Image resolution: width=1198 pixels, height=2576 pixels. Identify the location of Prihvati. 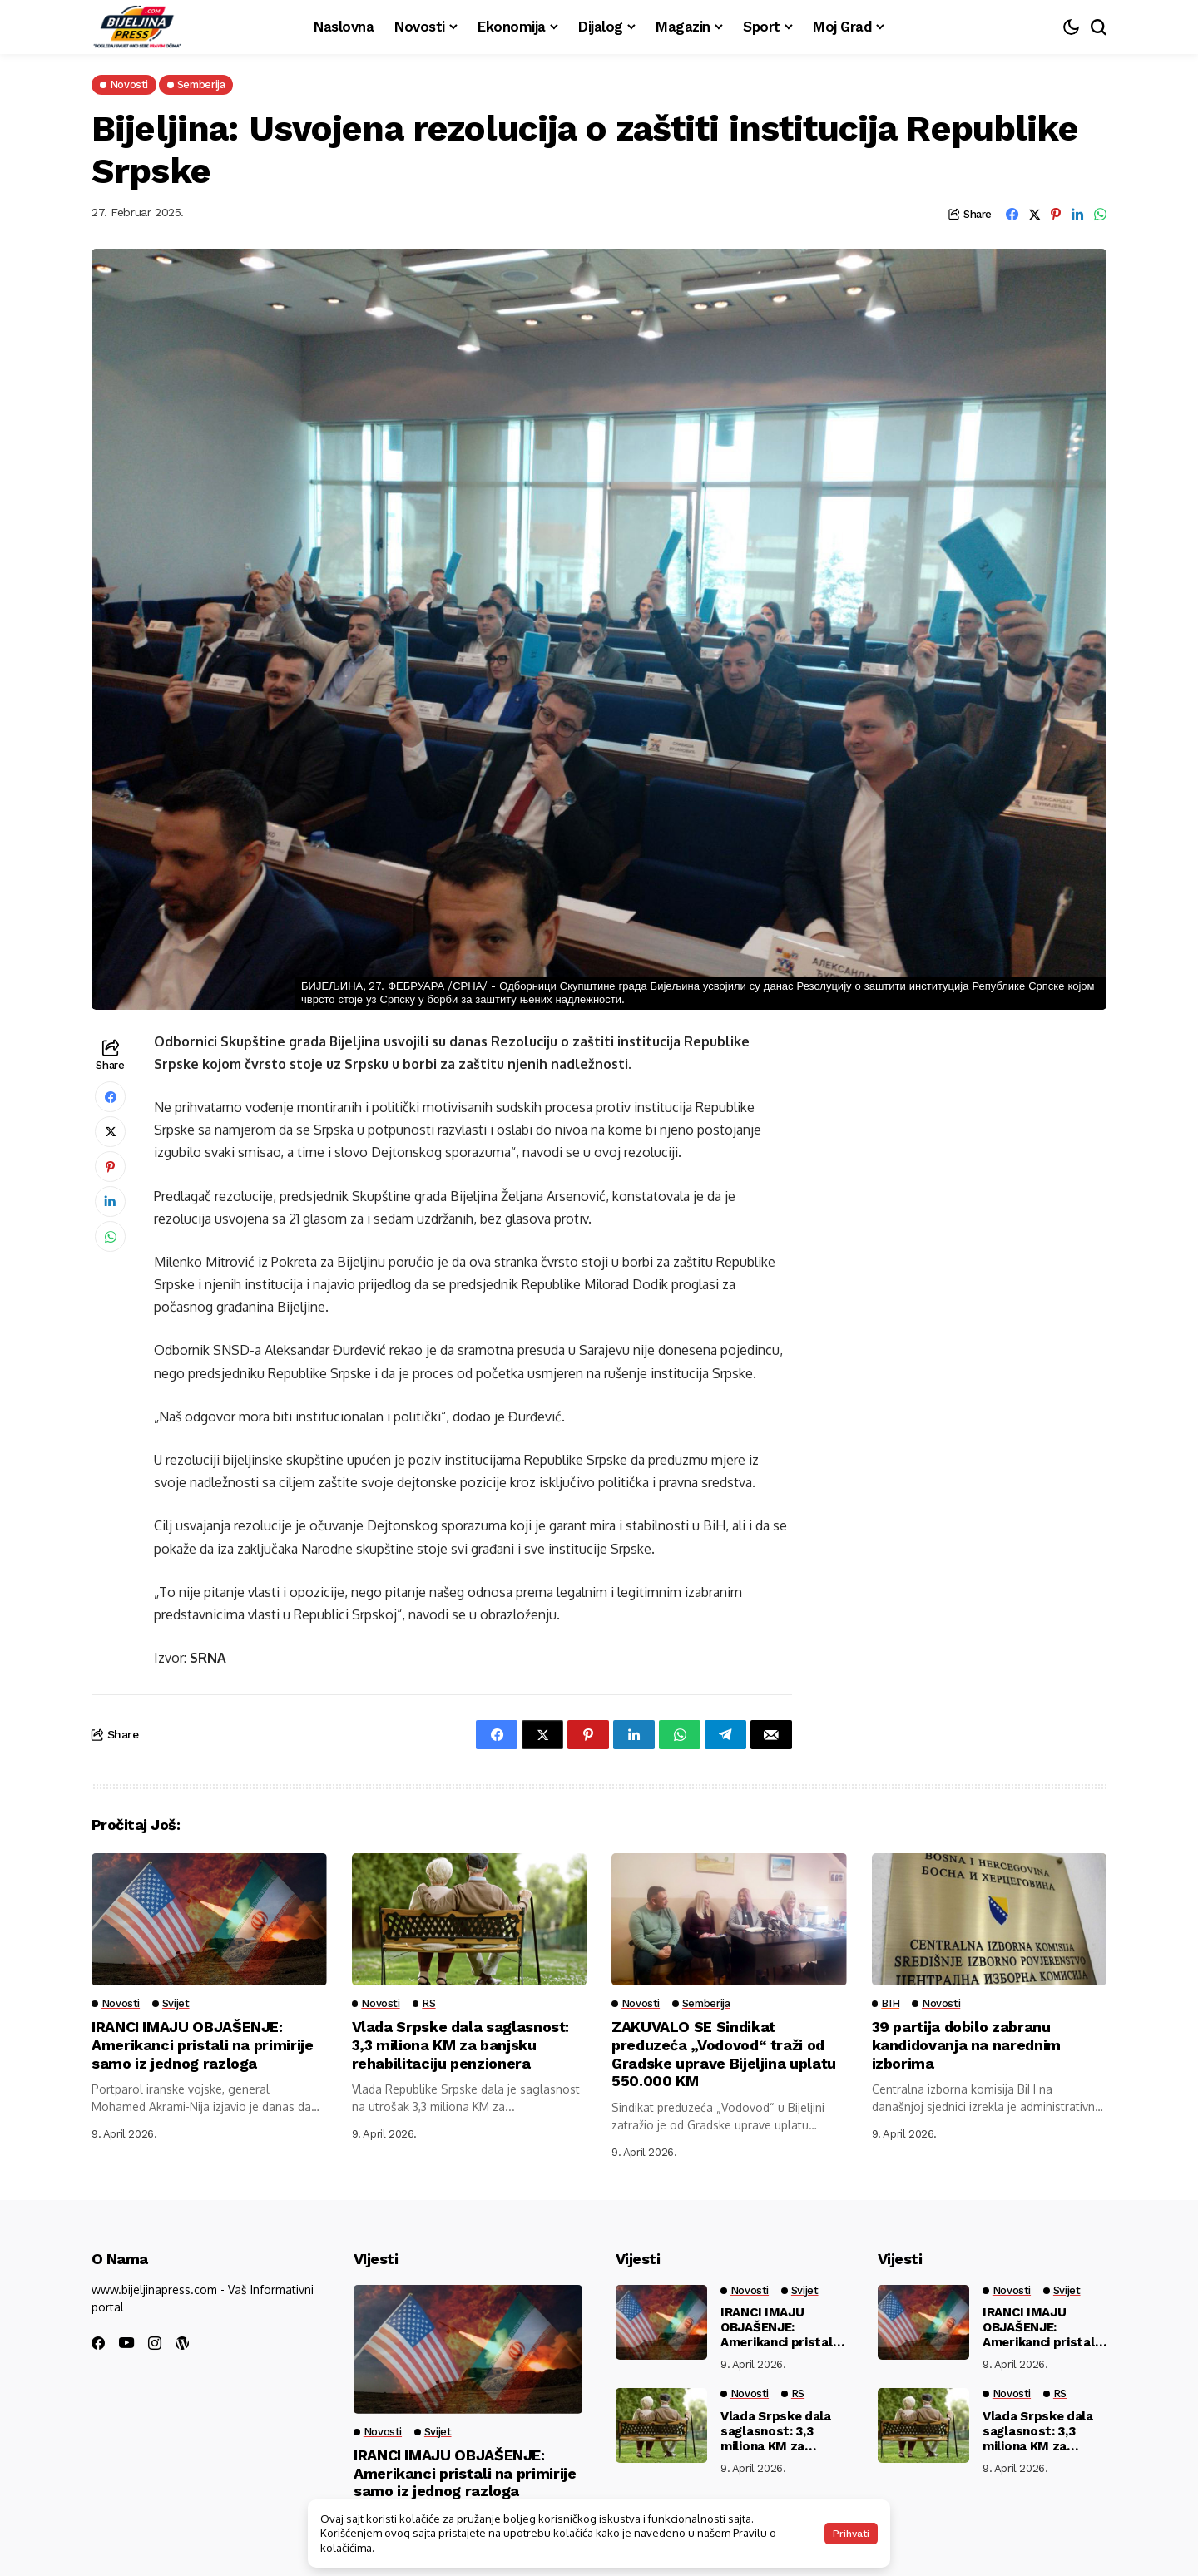
(851, 2533).